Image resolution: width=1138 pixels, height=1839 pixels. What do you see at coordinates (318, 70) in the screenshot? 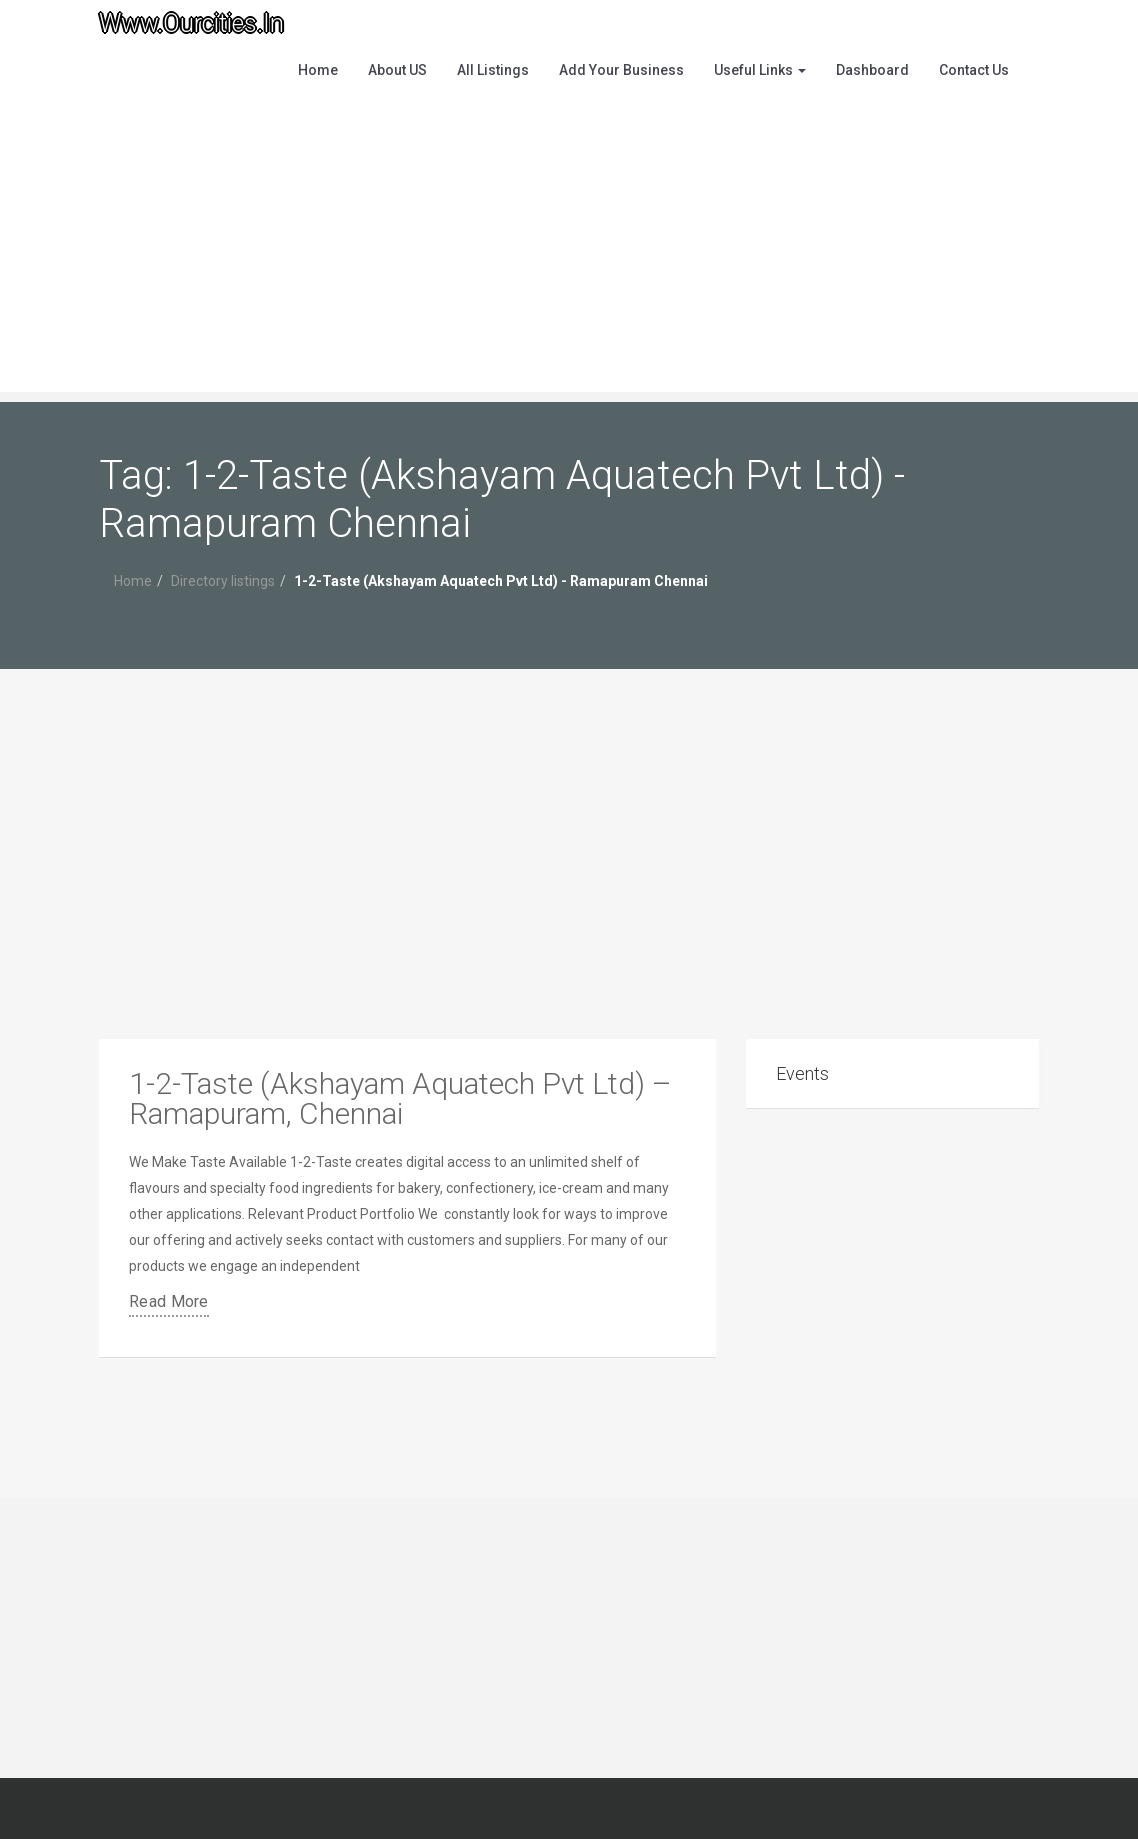
I see `Home` at bounding box center [318, 70].